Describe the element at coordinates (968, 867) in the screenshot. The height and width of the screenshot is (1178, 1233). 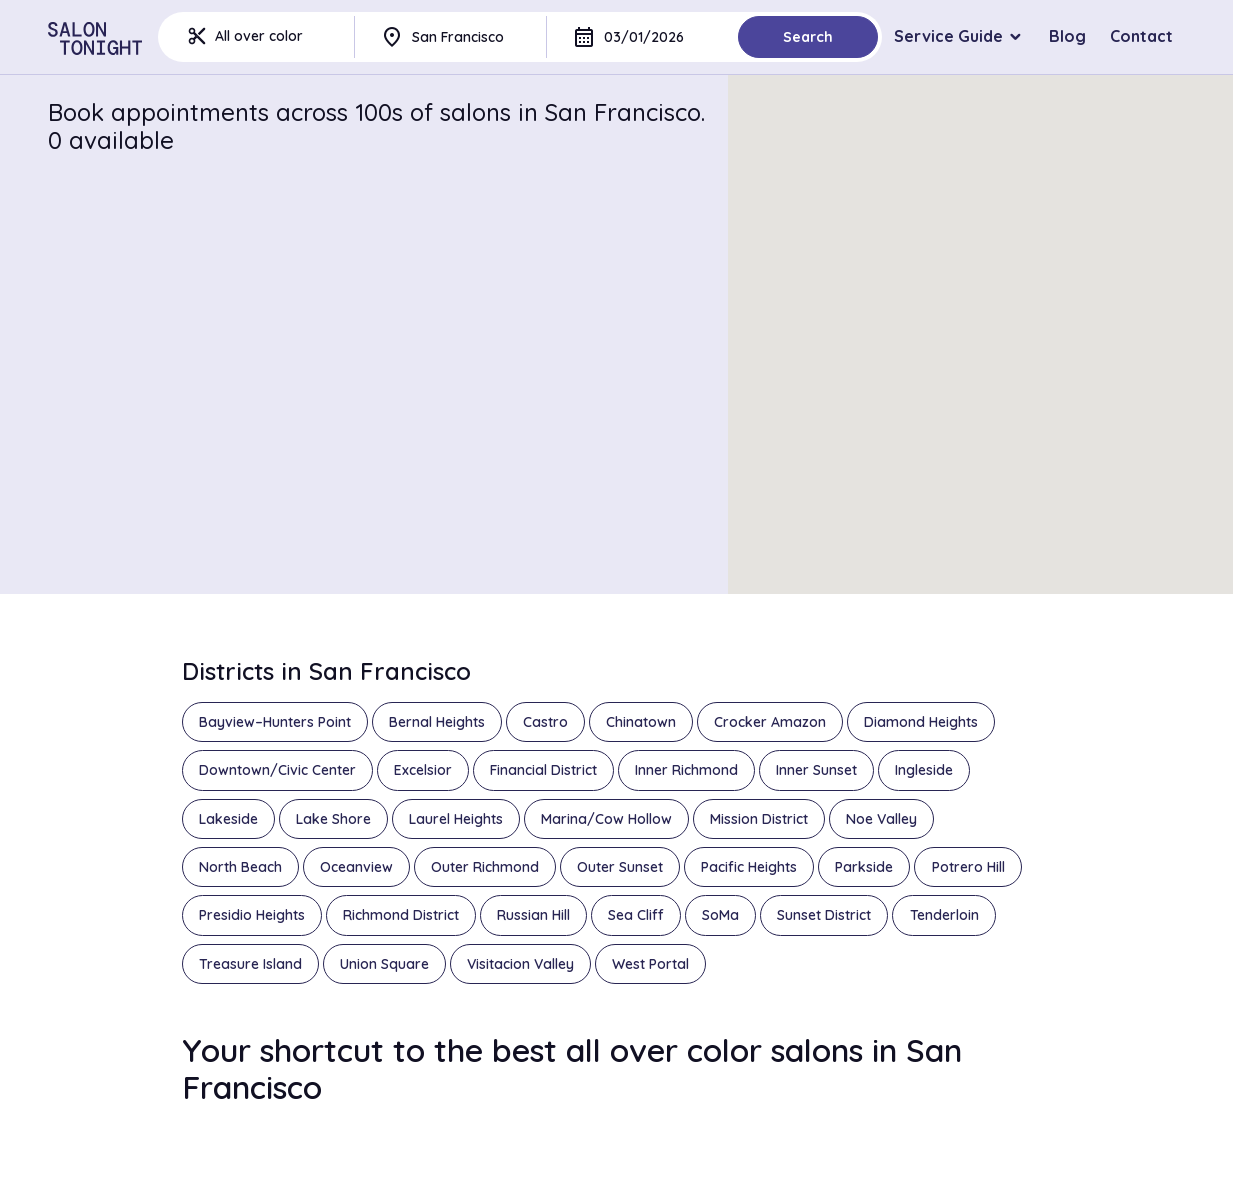
I see `Potrero Hill` at that location.